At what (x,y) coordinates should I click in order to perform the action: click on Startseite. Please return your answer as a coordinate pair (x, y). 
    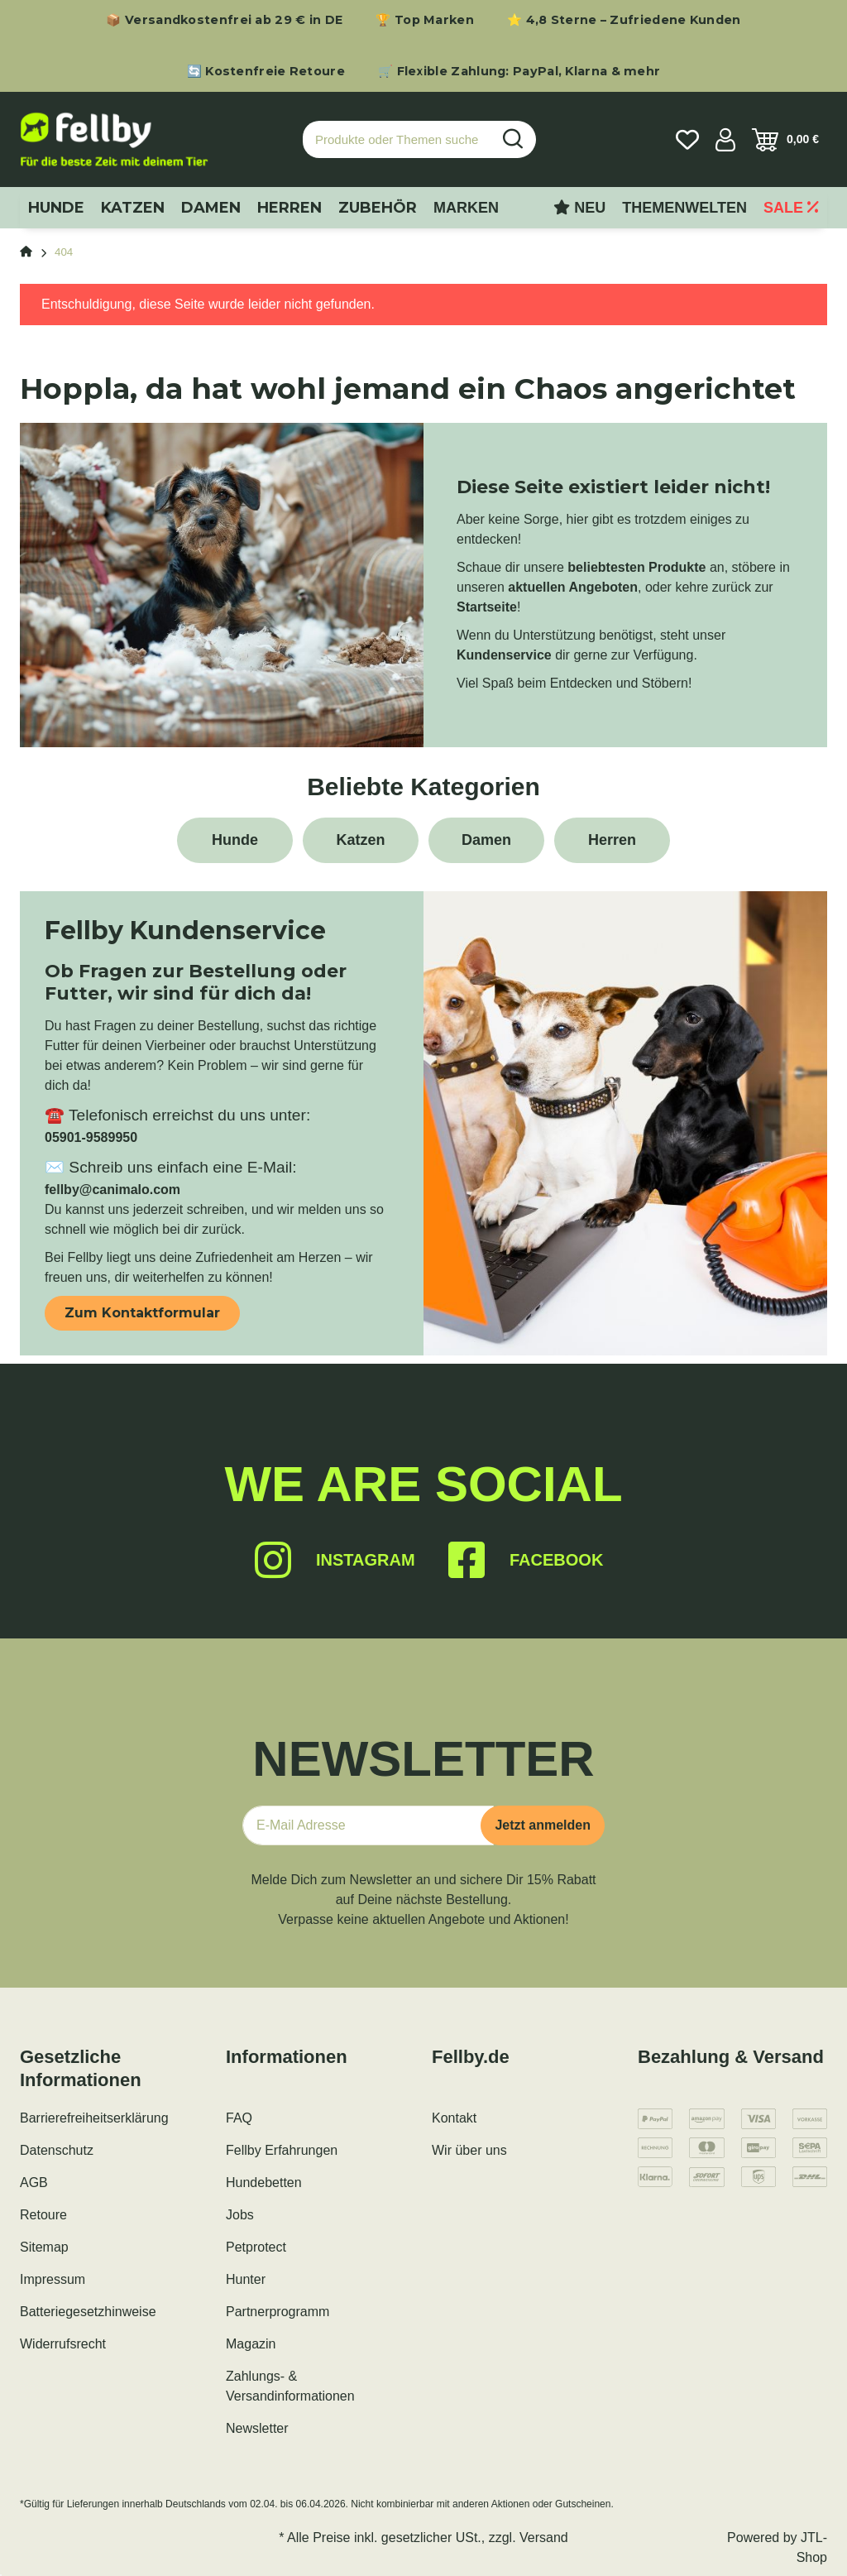
    Looking at the image, I should click on (487, 607).